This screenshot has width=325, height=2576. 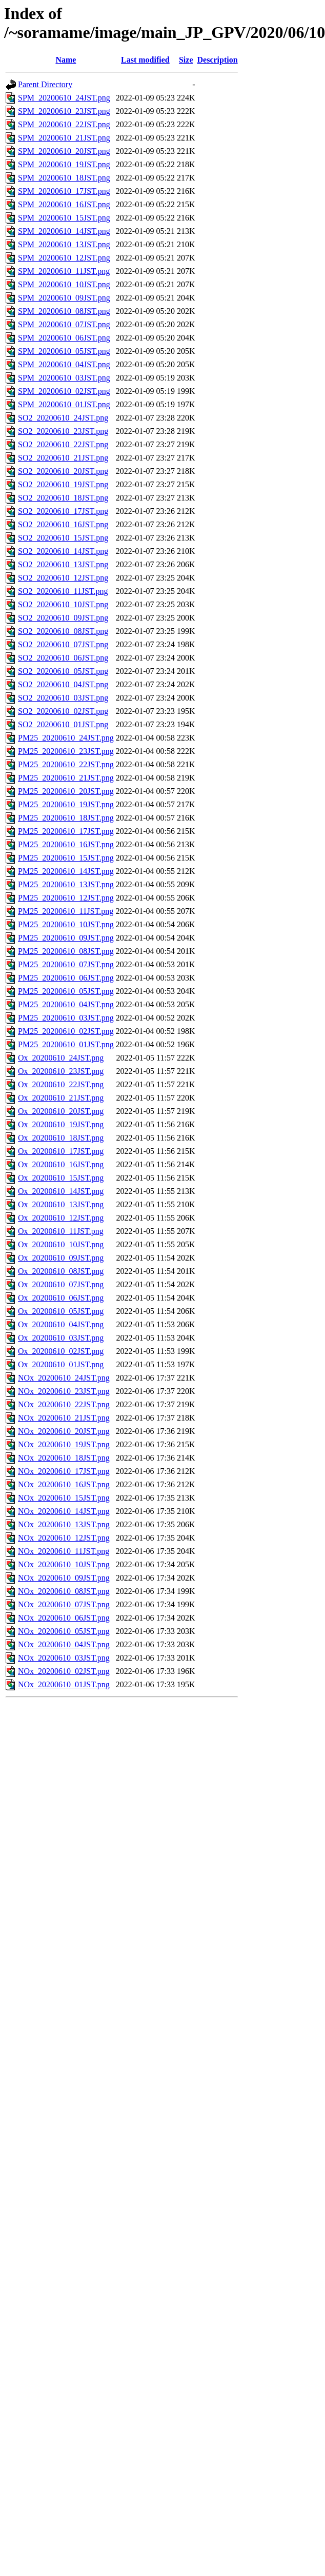 I want to click on Ox_20200610_06JST.png, so click(x=61, y=1297).